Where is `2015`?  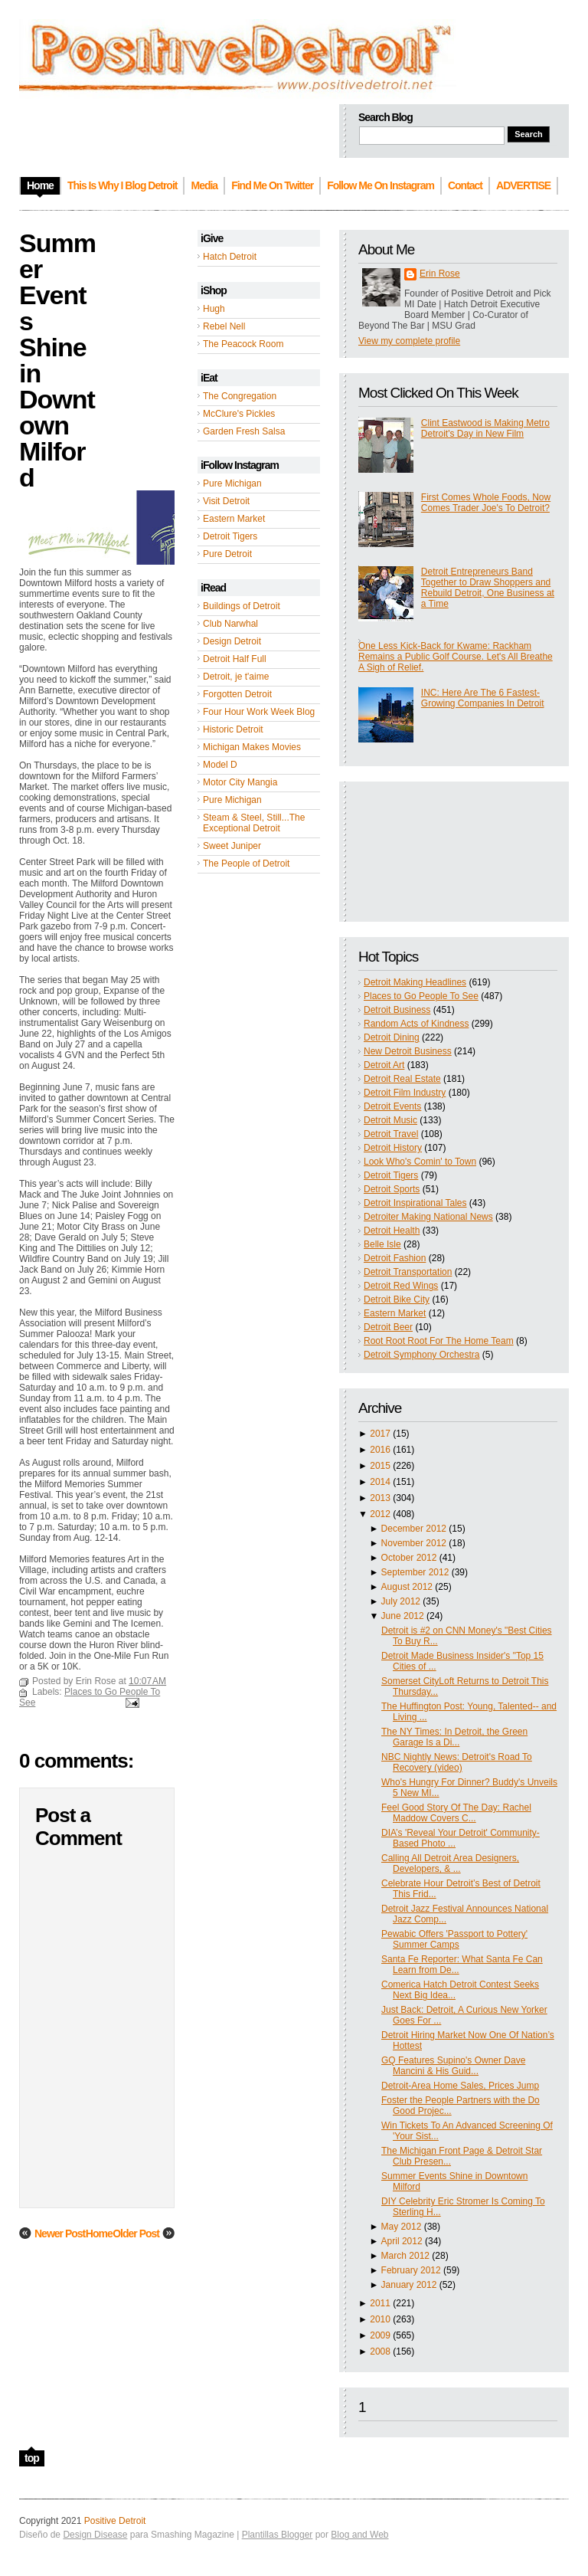 2015 is located at coordinates (380, 1465).